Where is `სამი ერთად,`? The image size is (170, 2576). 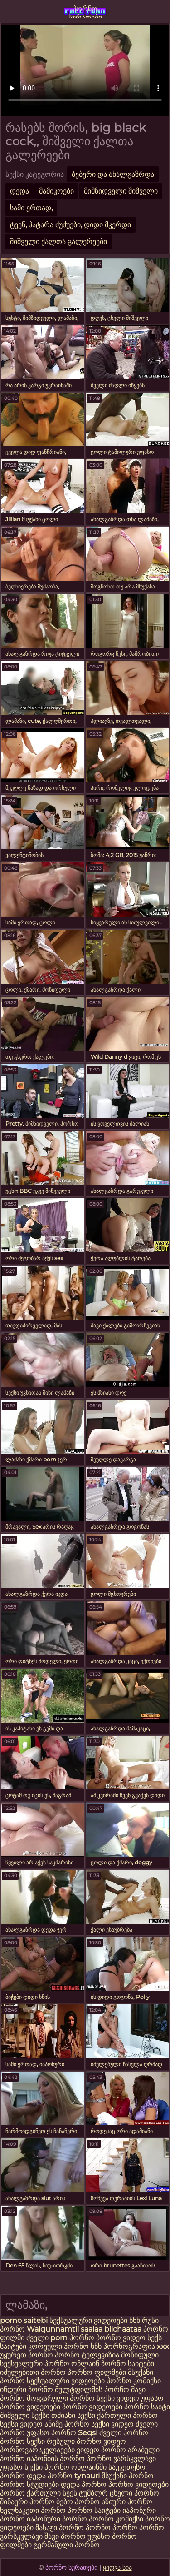
სამი ერთად, is located at coordinates (31, 208).